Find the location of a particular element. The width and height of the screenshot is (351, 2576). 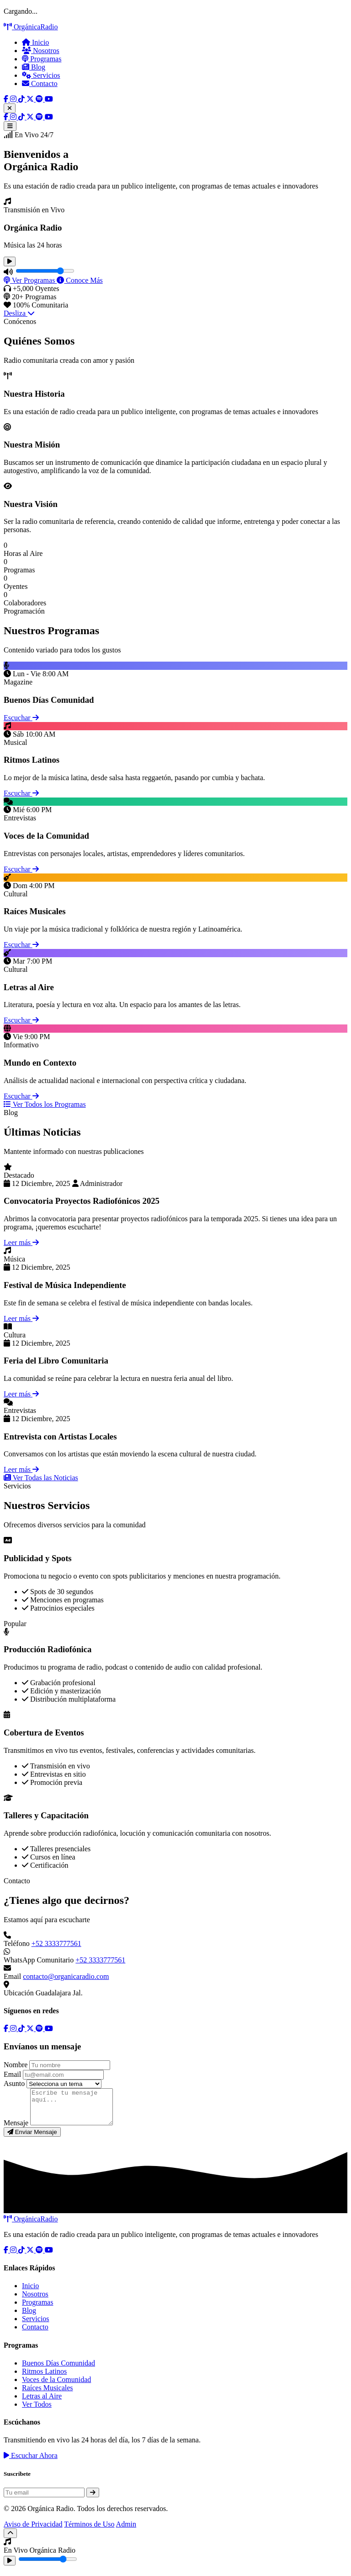

Blog is located at coordinates (33, 67).